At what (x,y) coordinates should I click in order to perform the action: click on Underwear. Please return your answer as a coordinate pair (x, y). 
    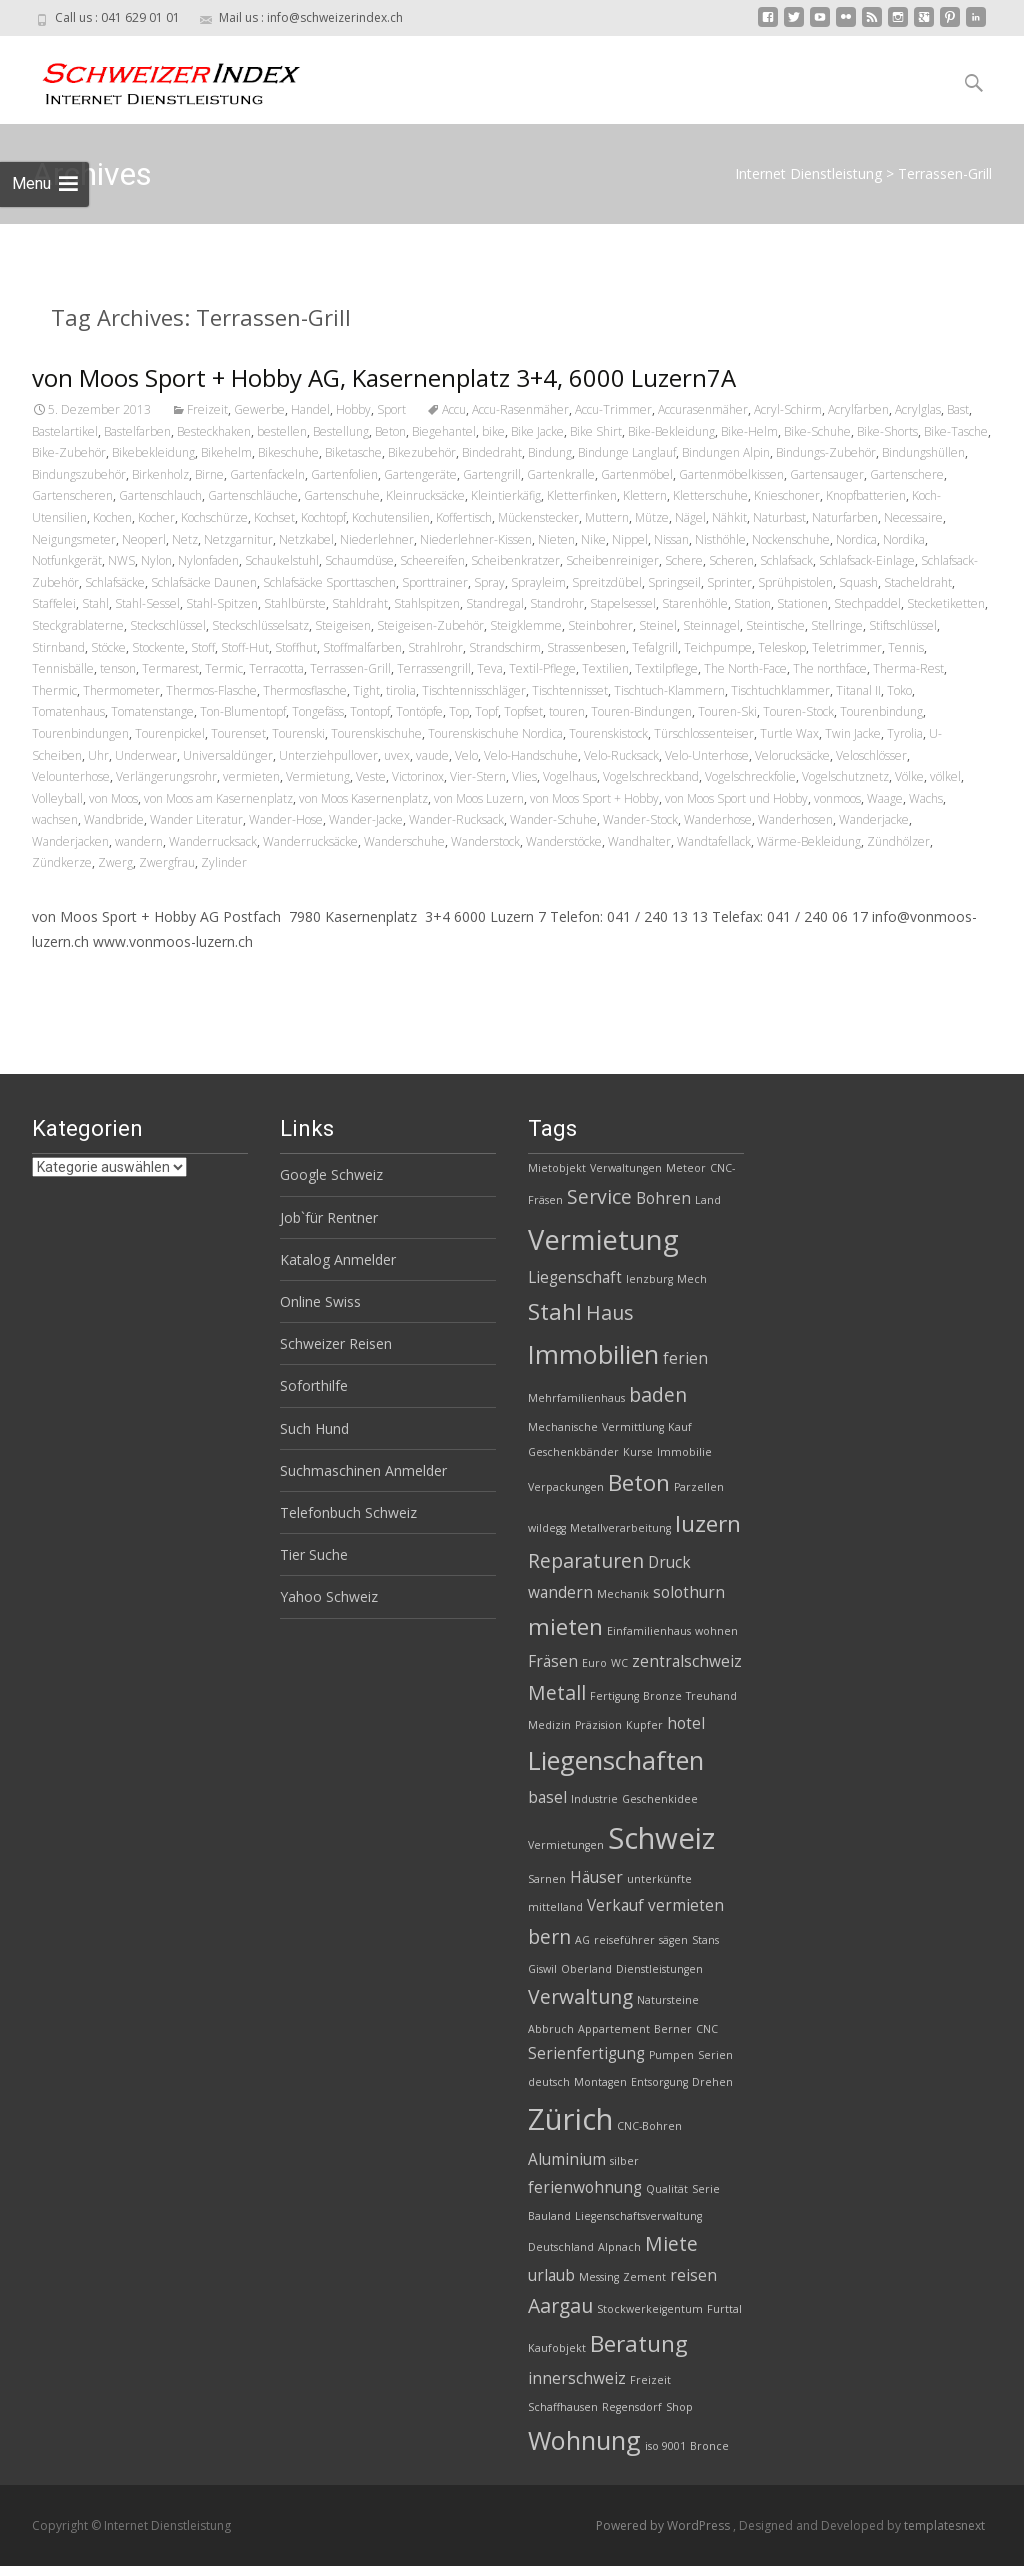
    Looking at the image, I should click on (146, 755).